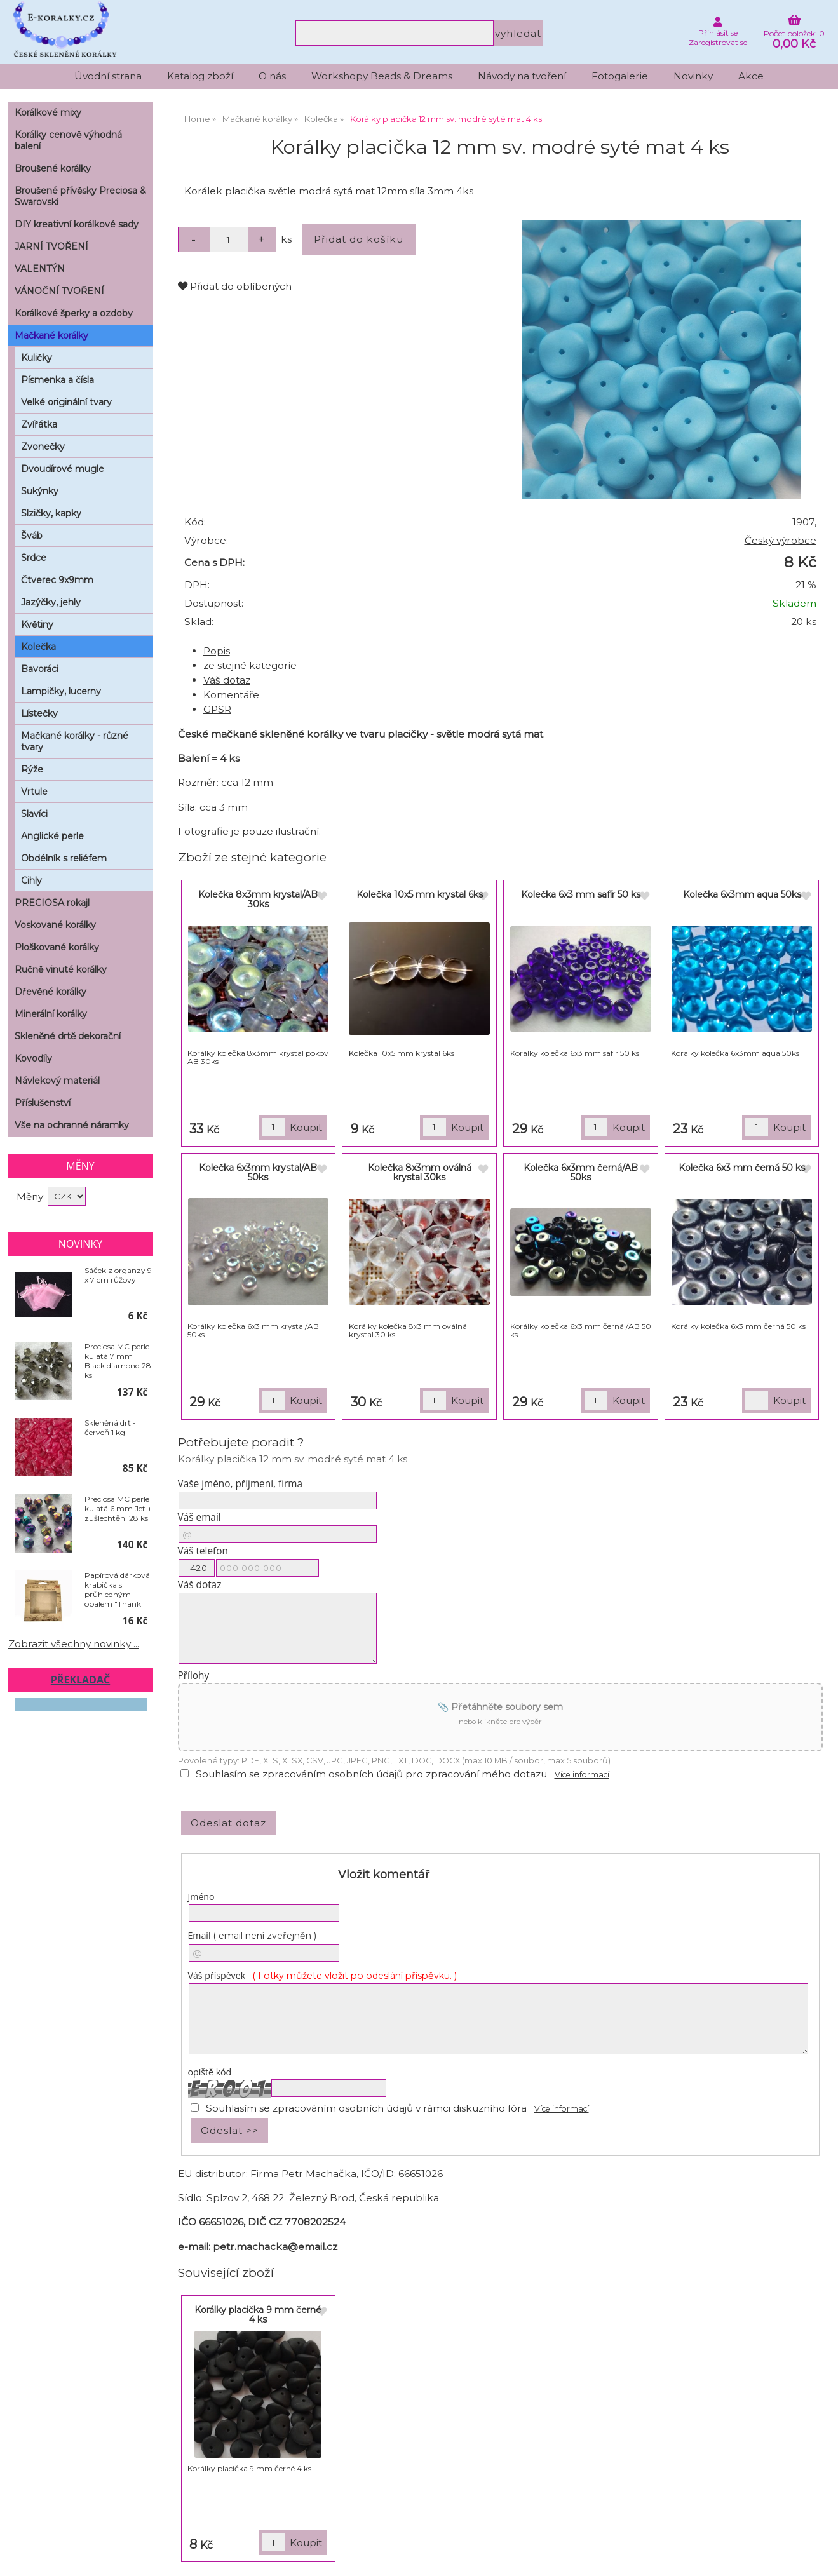 Image resolution: width=838 pixels, height=2576 pixels. Describe the element at coordinates (51, 335) in the screenshot. I see `Mačkané korálky` at that location.